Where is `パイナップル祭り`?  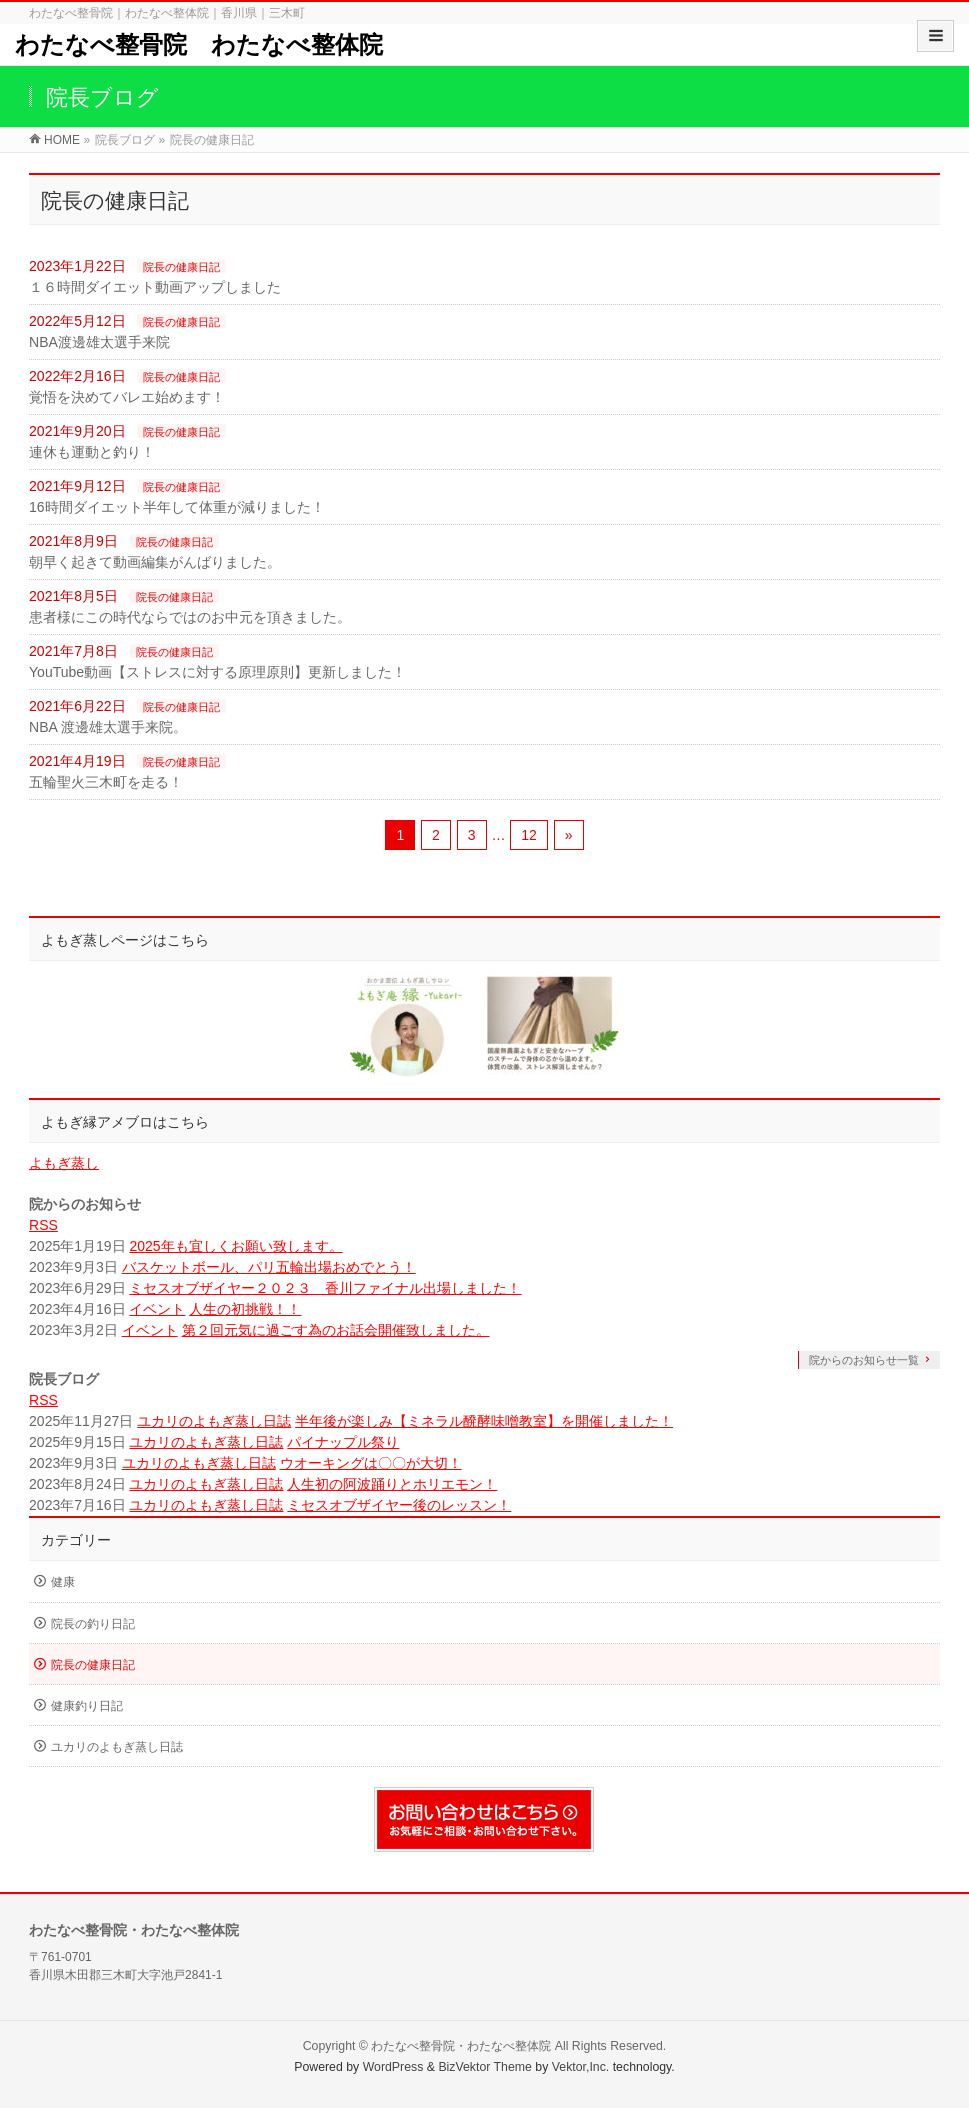 パイナップル祭り is located at coordinates (343, 1442).